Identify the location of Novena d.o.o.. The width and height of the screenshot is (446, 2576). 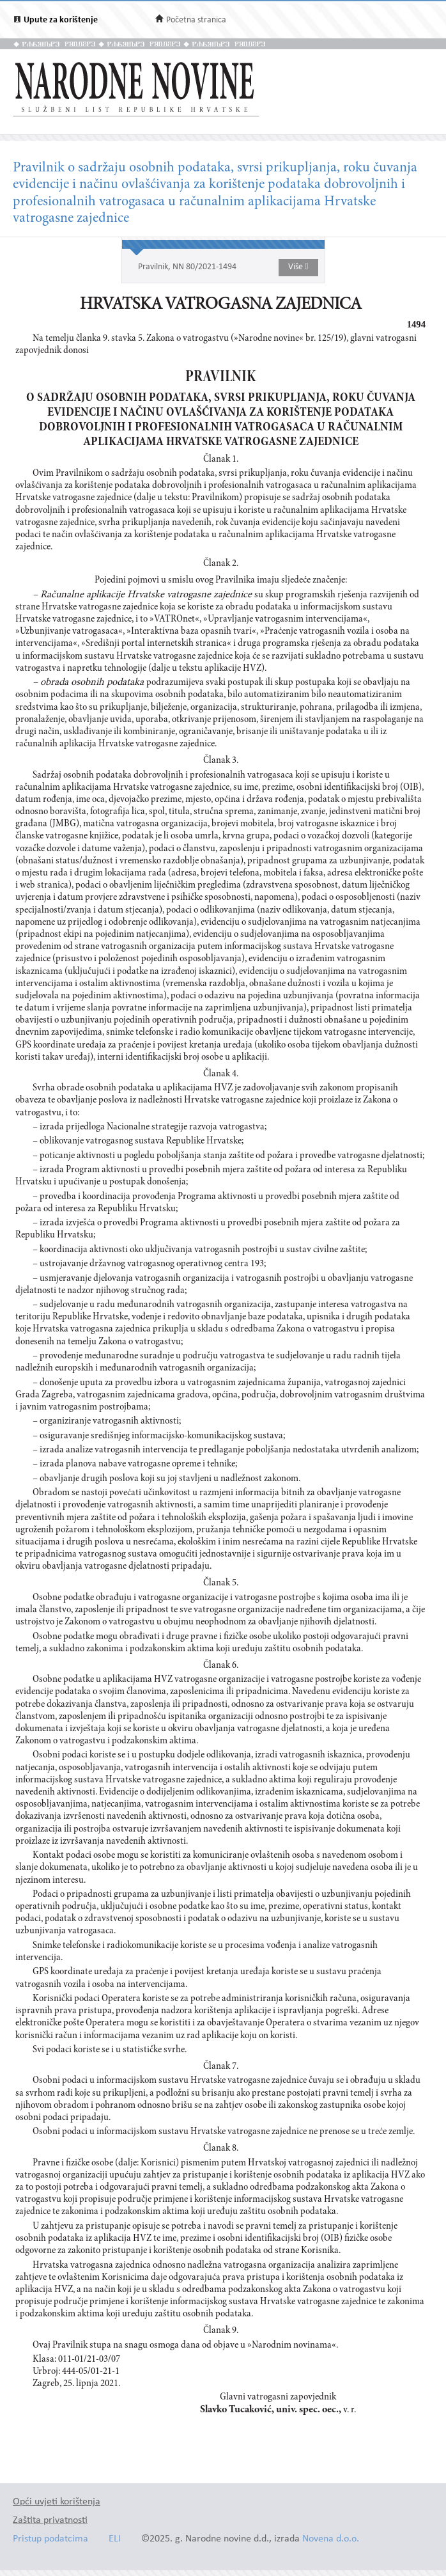
(330, 2539).